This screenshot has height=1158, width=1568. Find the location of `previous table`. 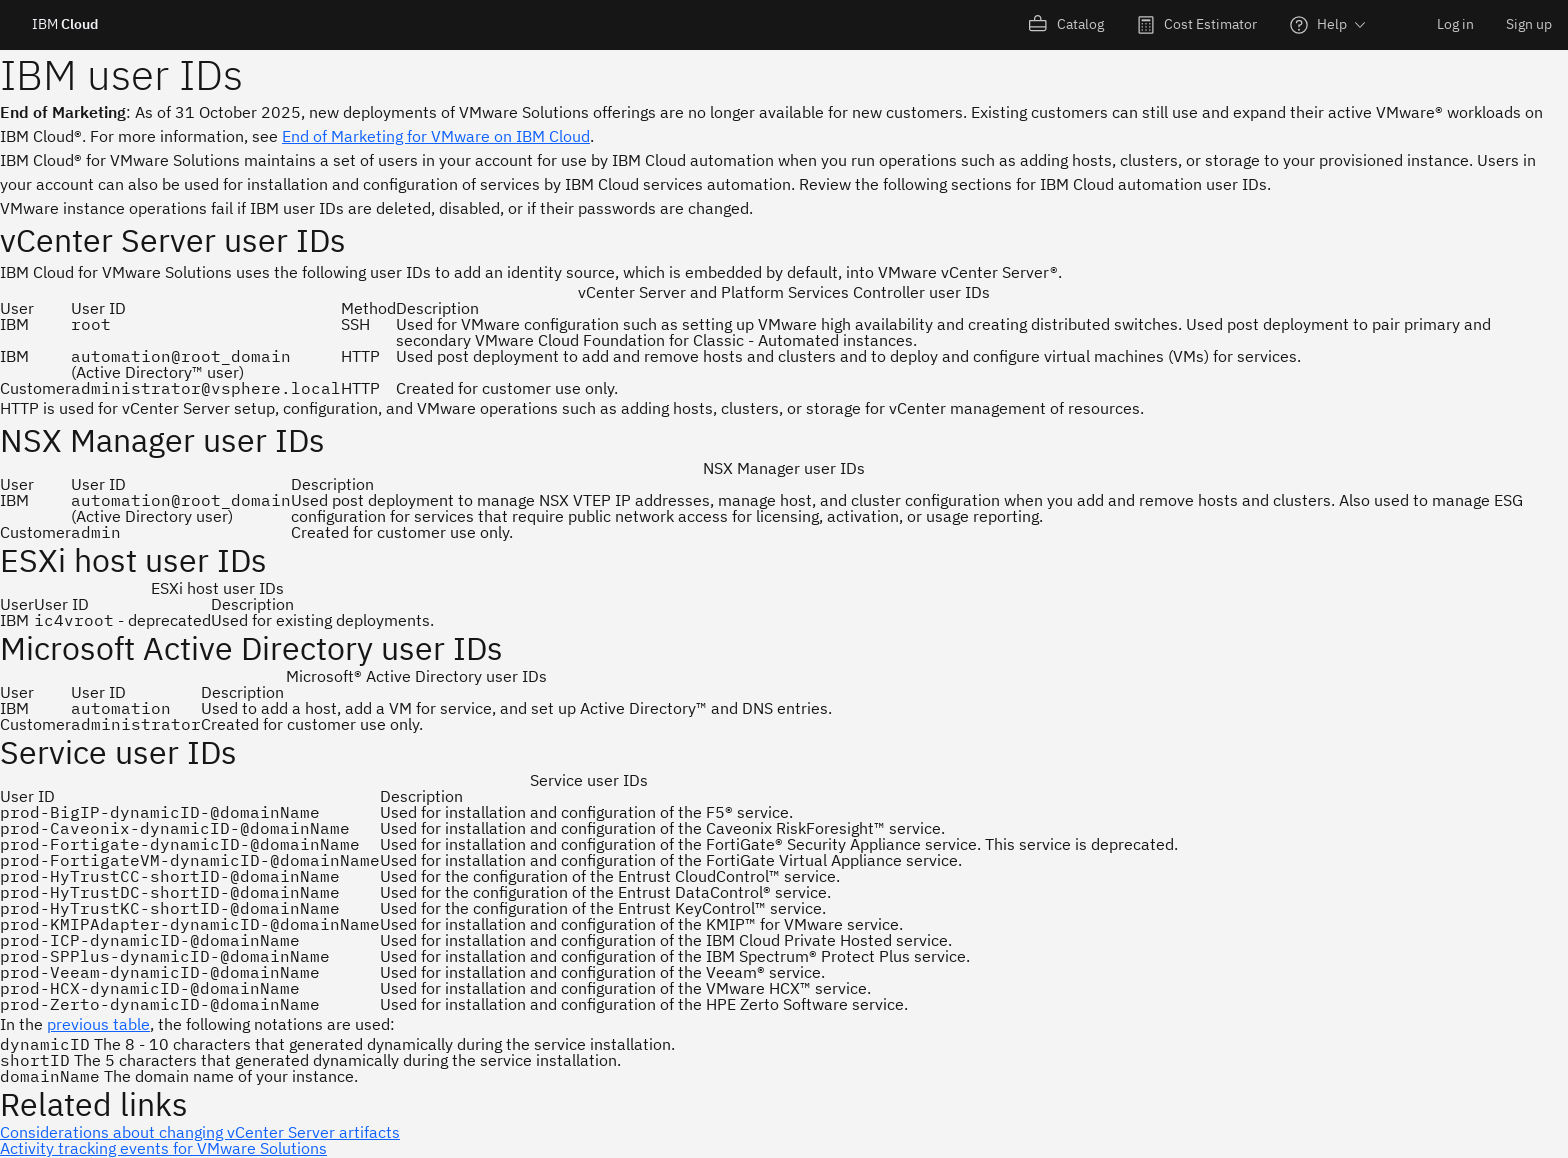

previous table is located at coordinates (98, 1024).